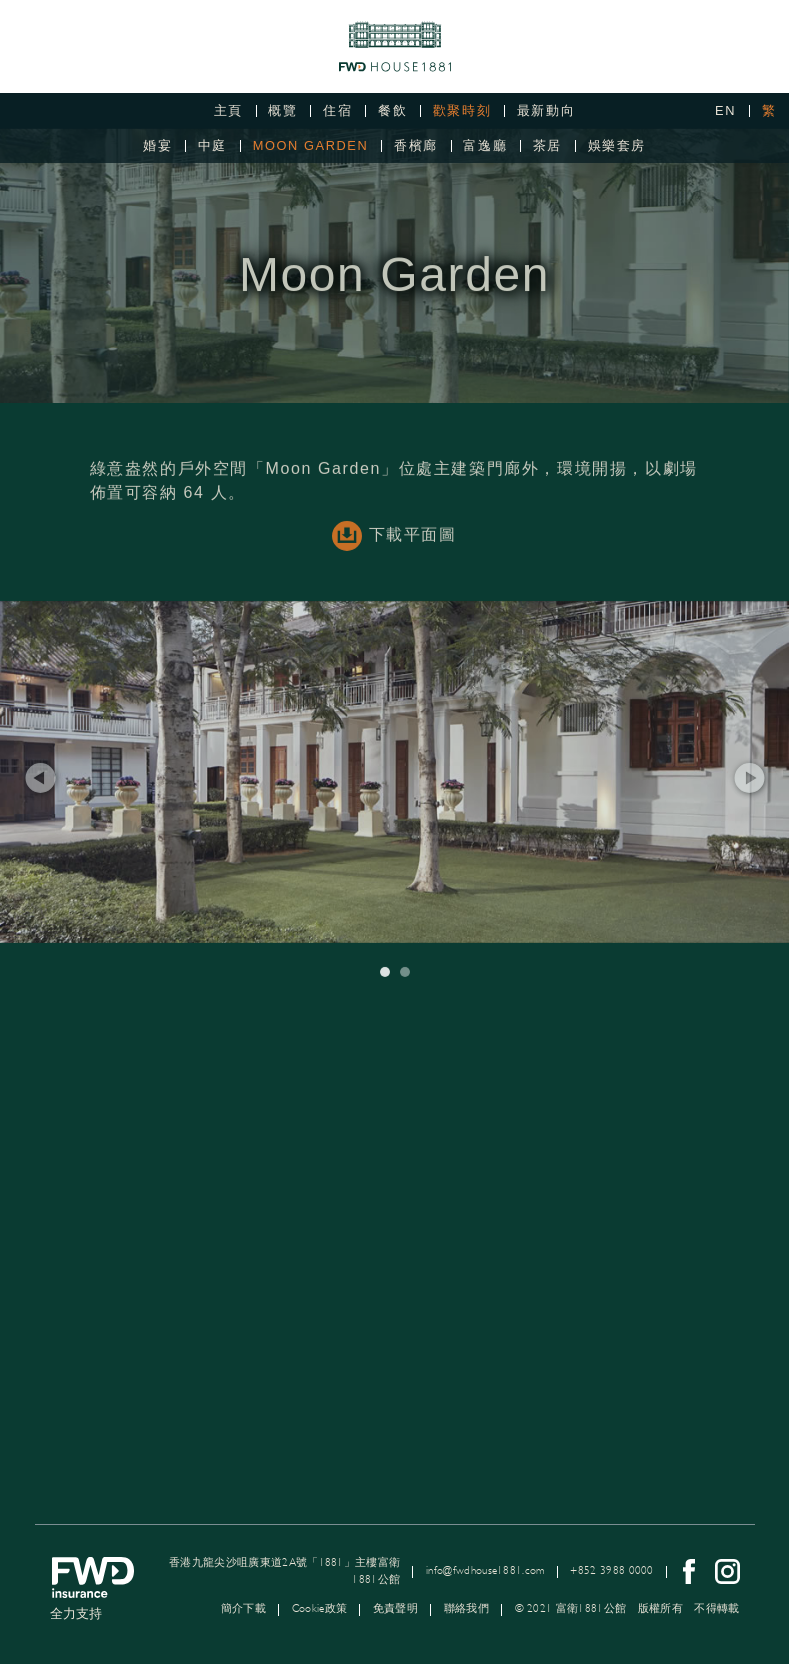 The height and width of the screenshot is (1664, 789). I want to click on [button], so click(40, 793).